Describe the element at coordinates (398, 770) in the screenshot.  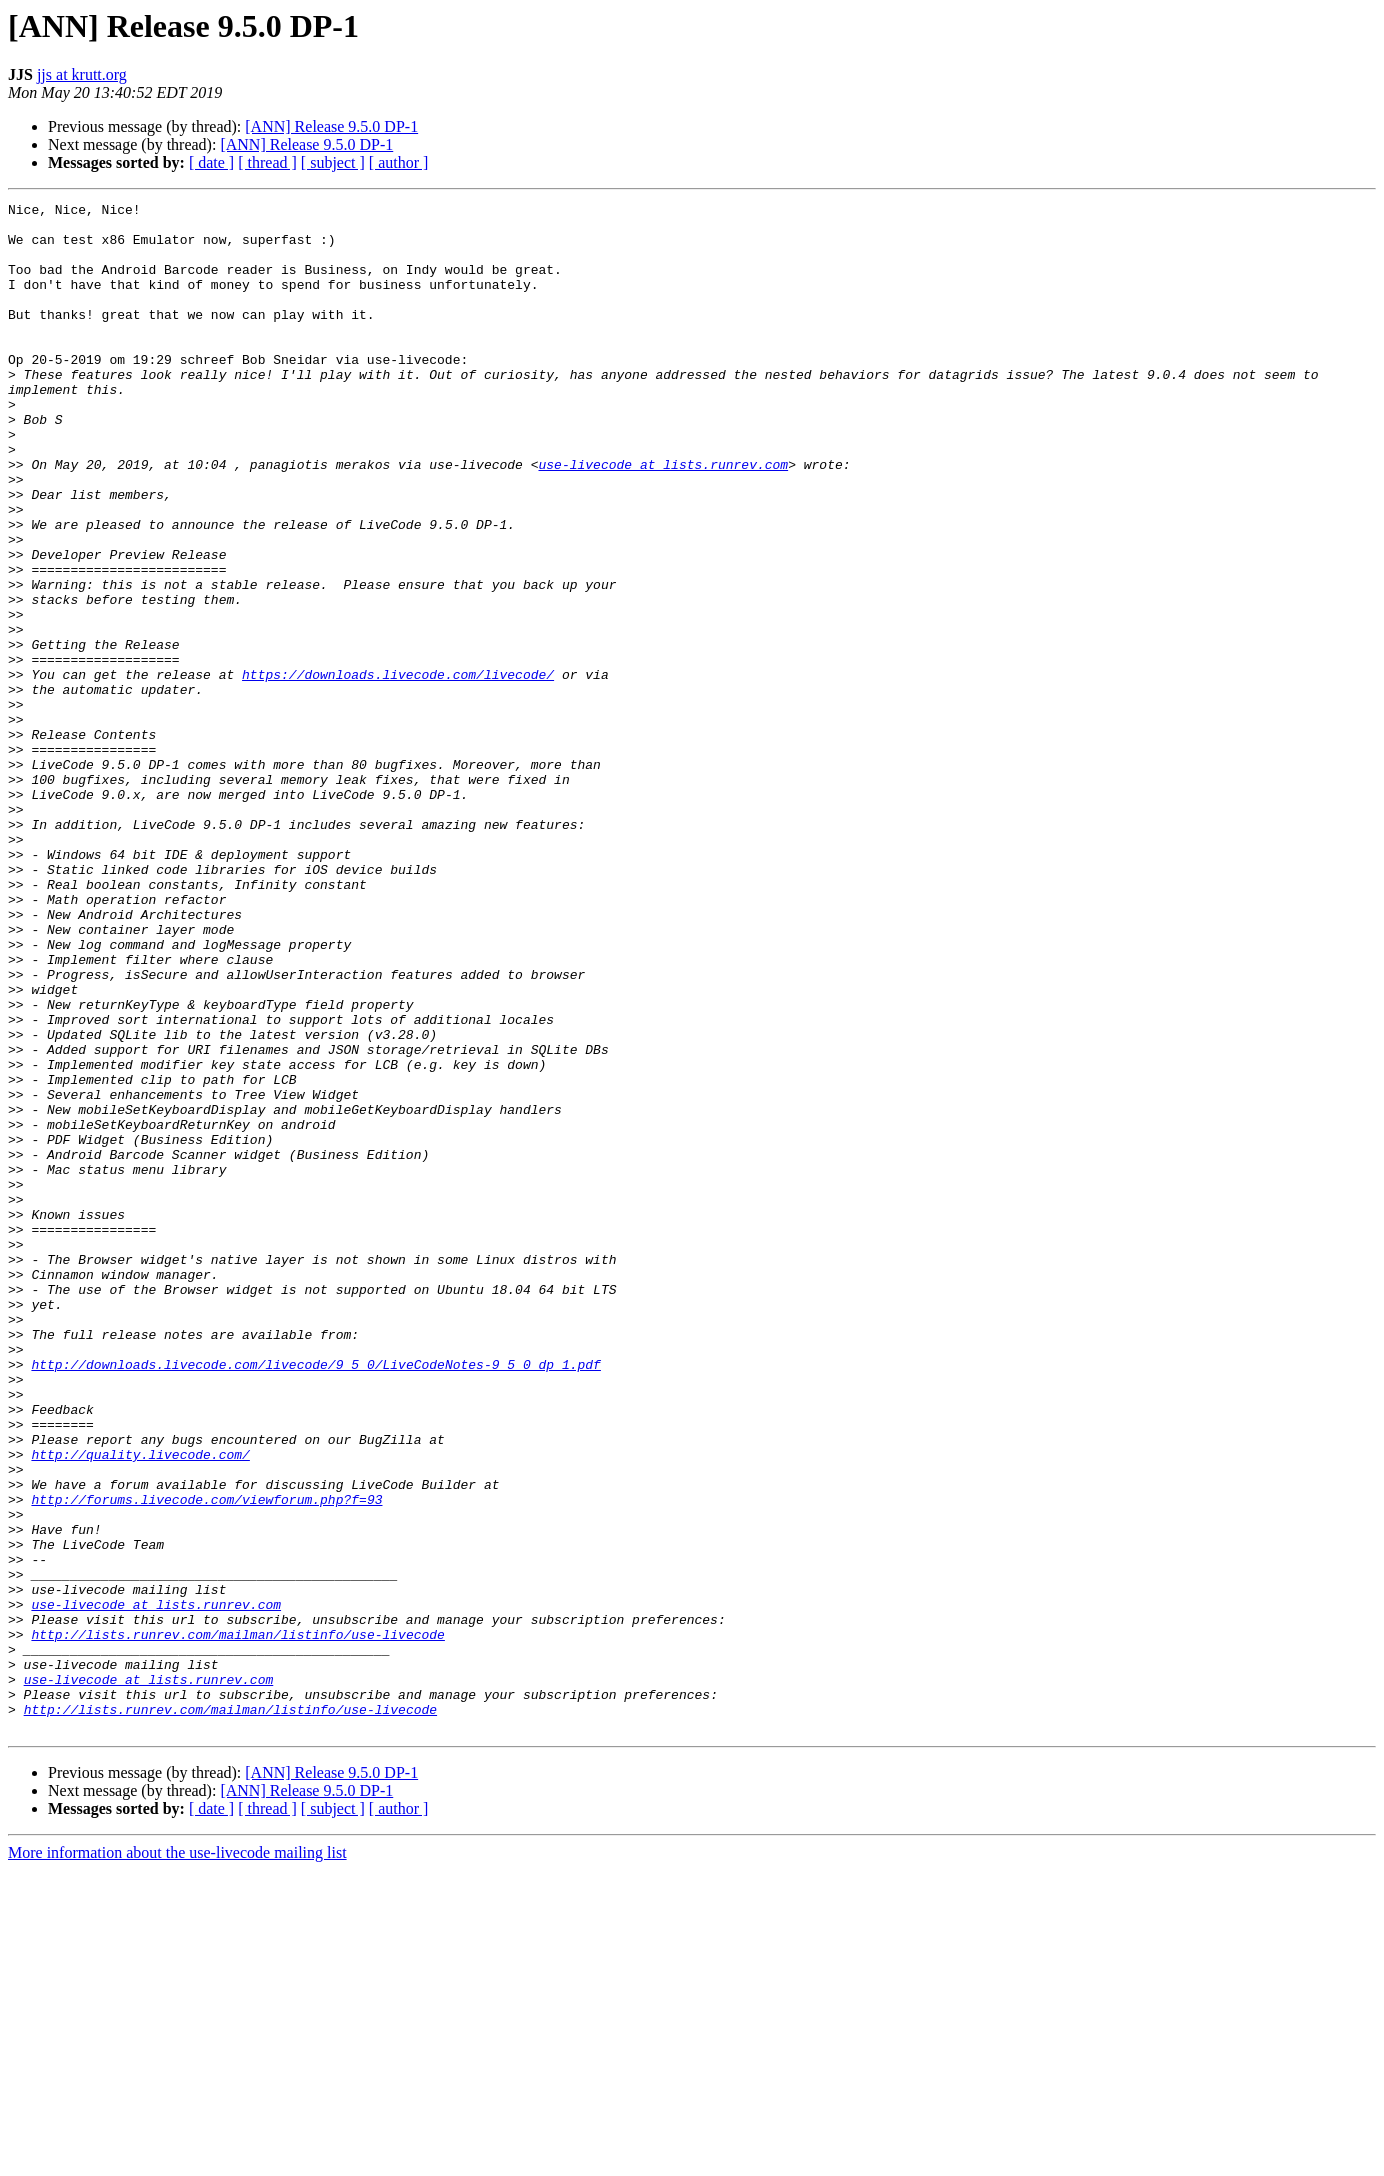
I see `https://downloads.livecode.com/livecode/` at that location.